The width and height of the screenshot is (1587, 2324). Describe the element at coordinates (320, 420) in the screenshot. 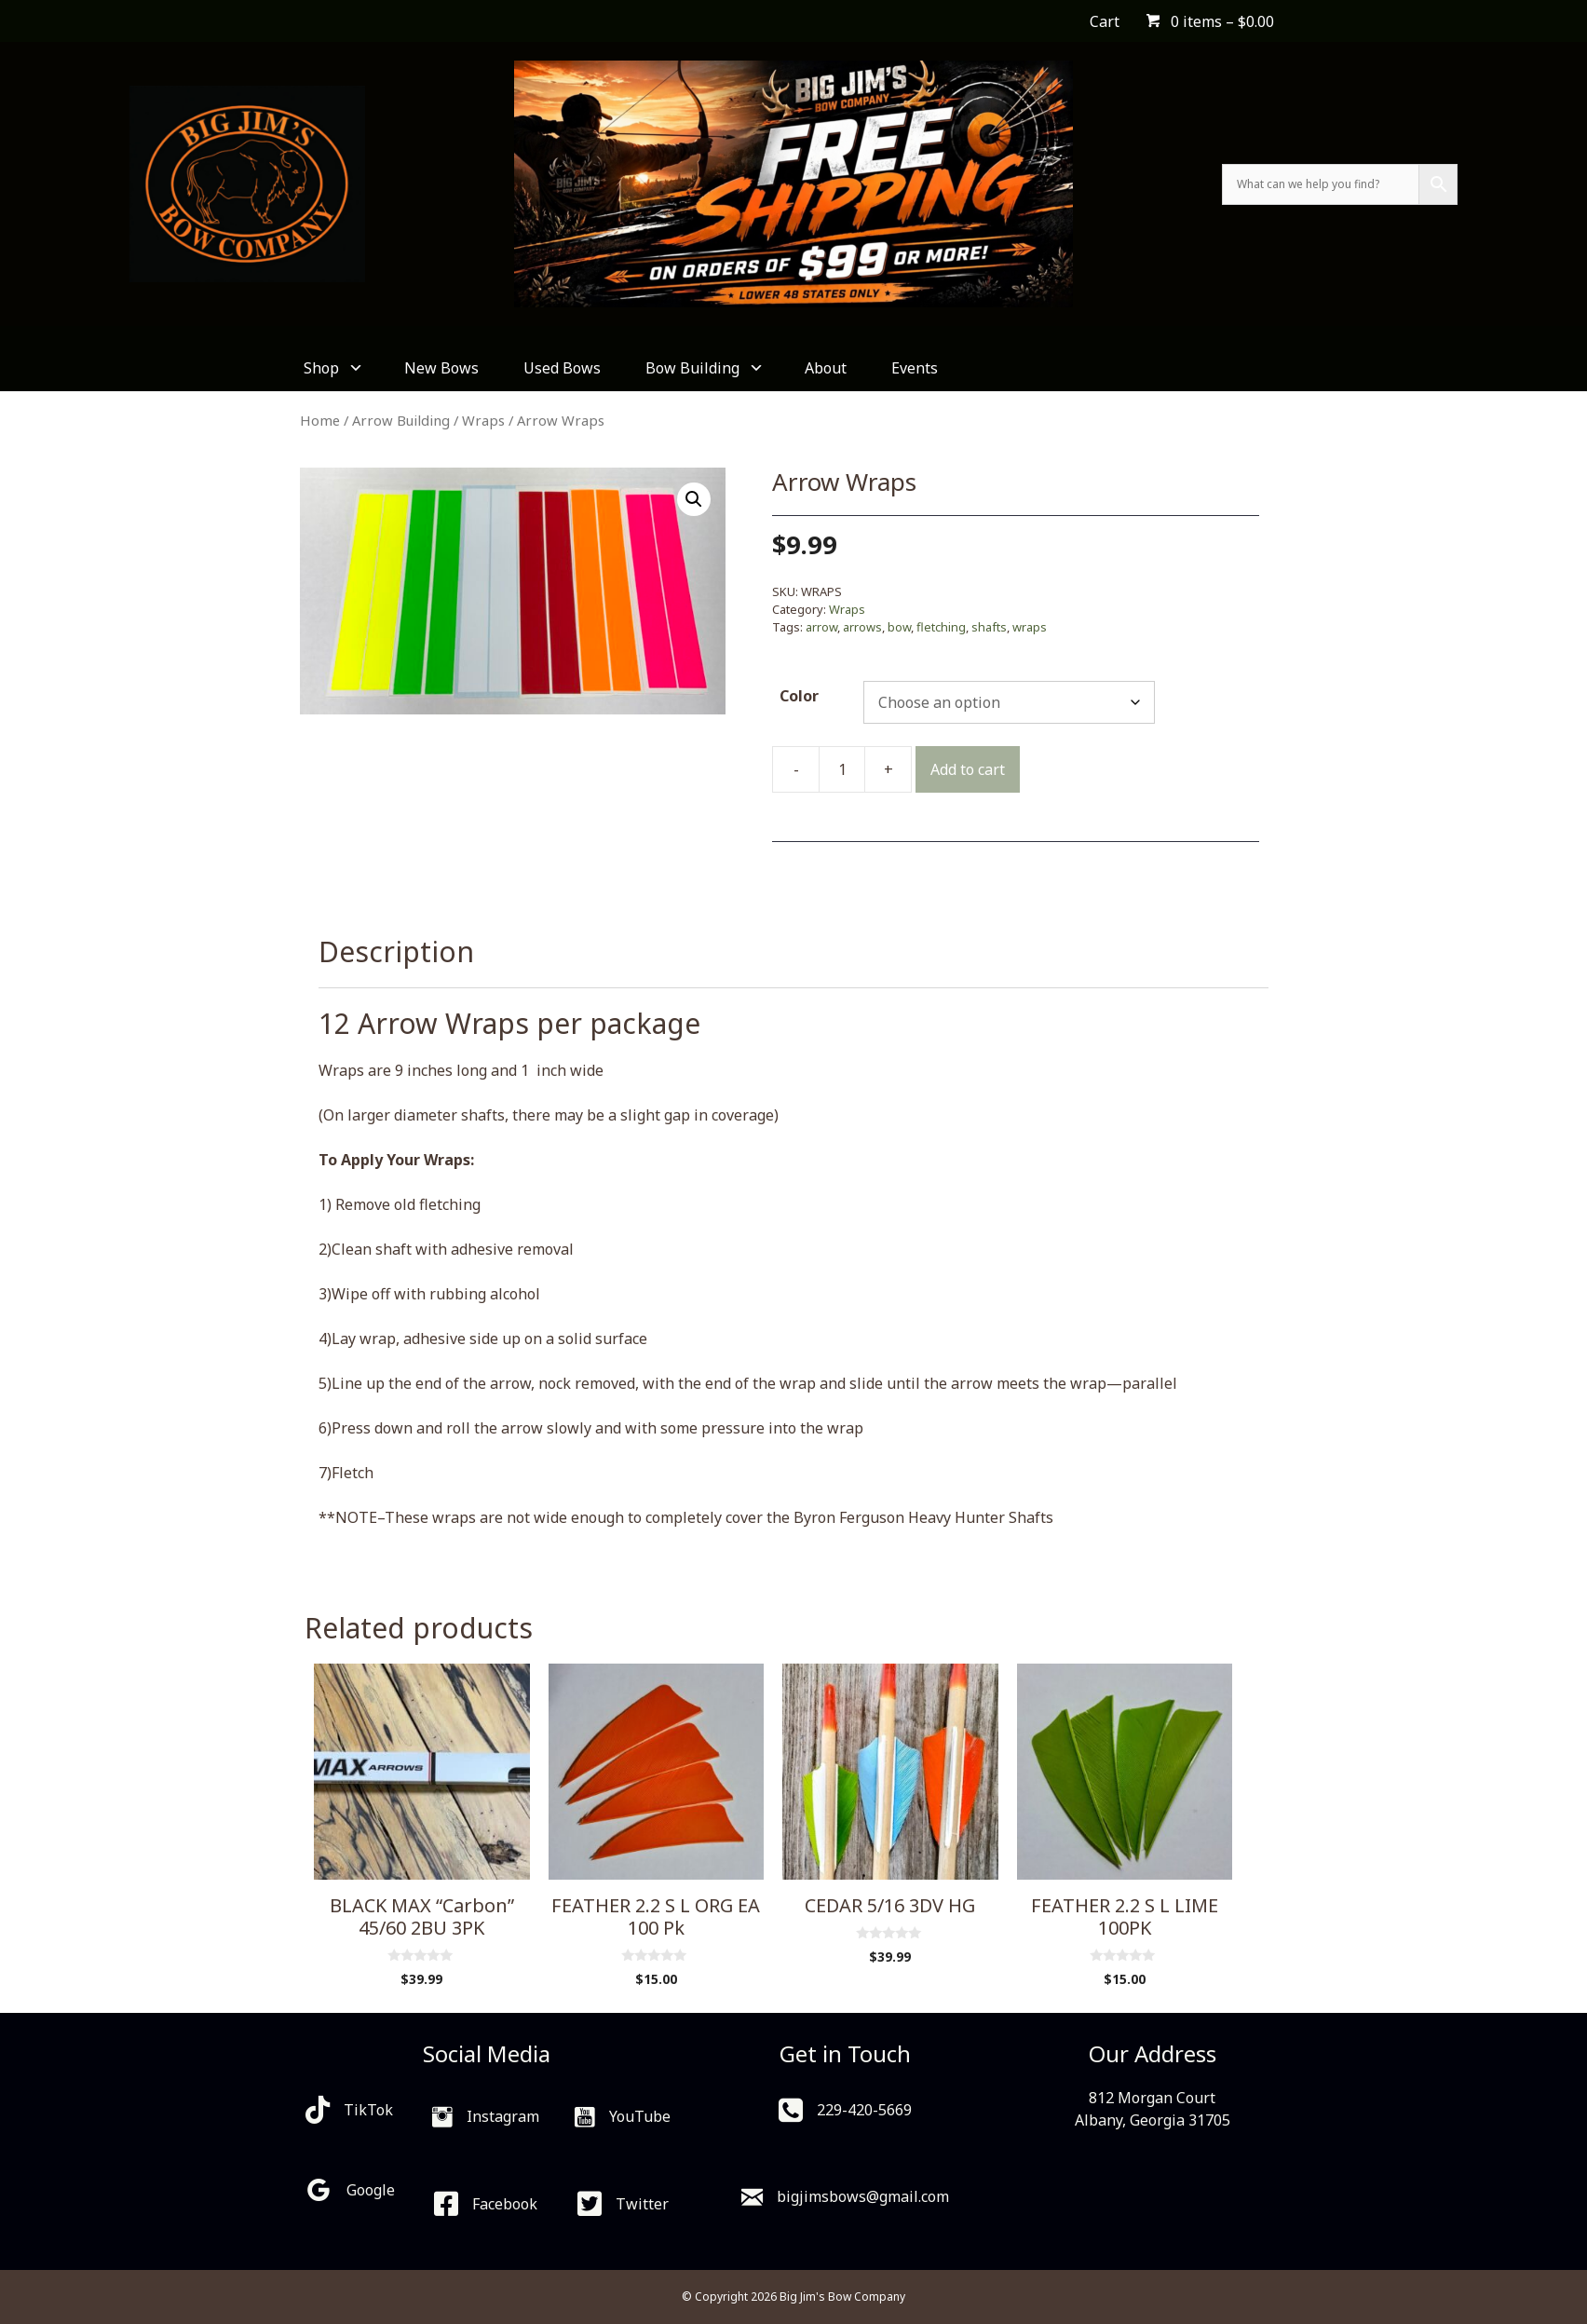

I see `Home` at that location.